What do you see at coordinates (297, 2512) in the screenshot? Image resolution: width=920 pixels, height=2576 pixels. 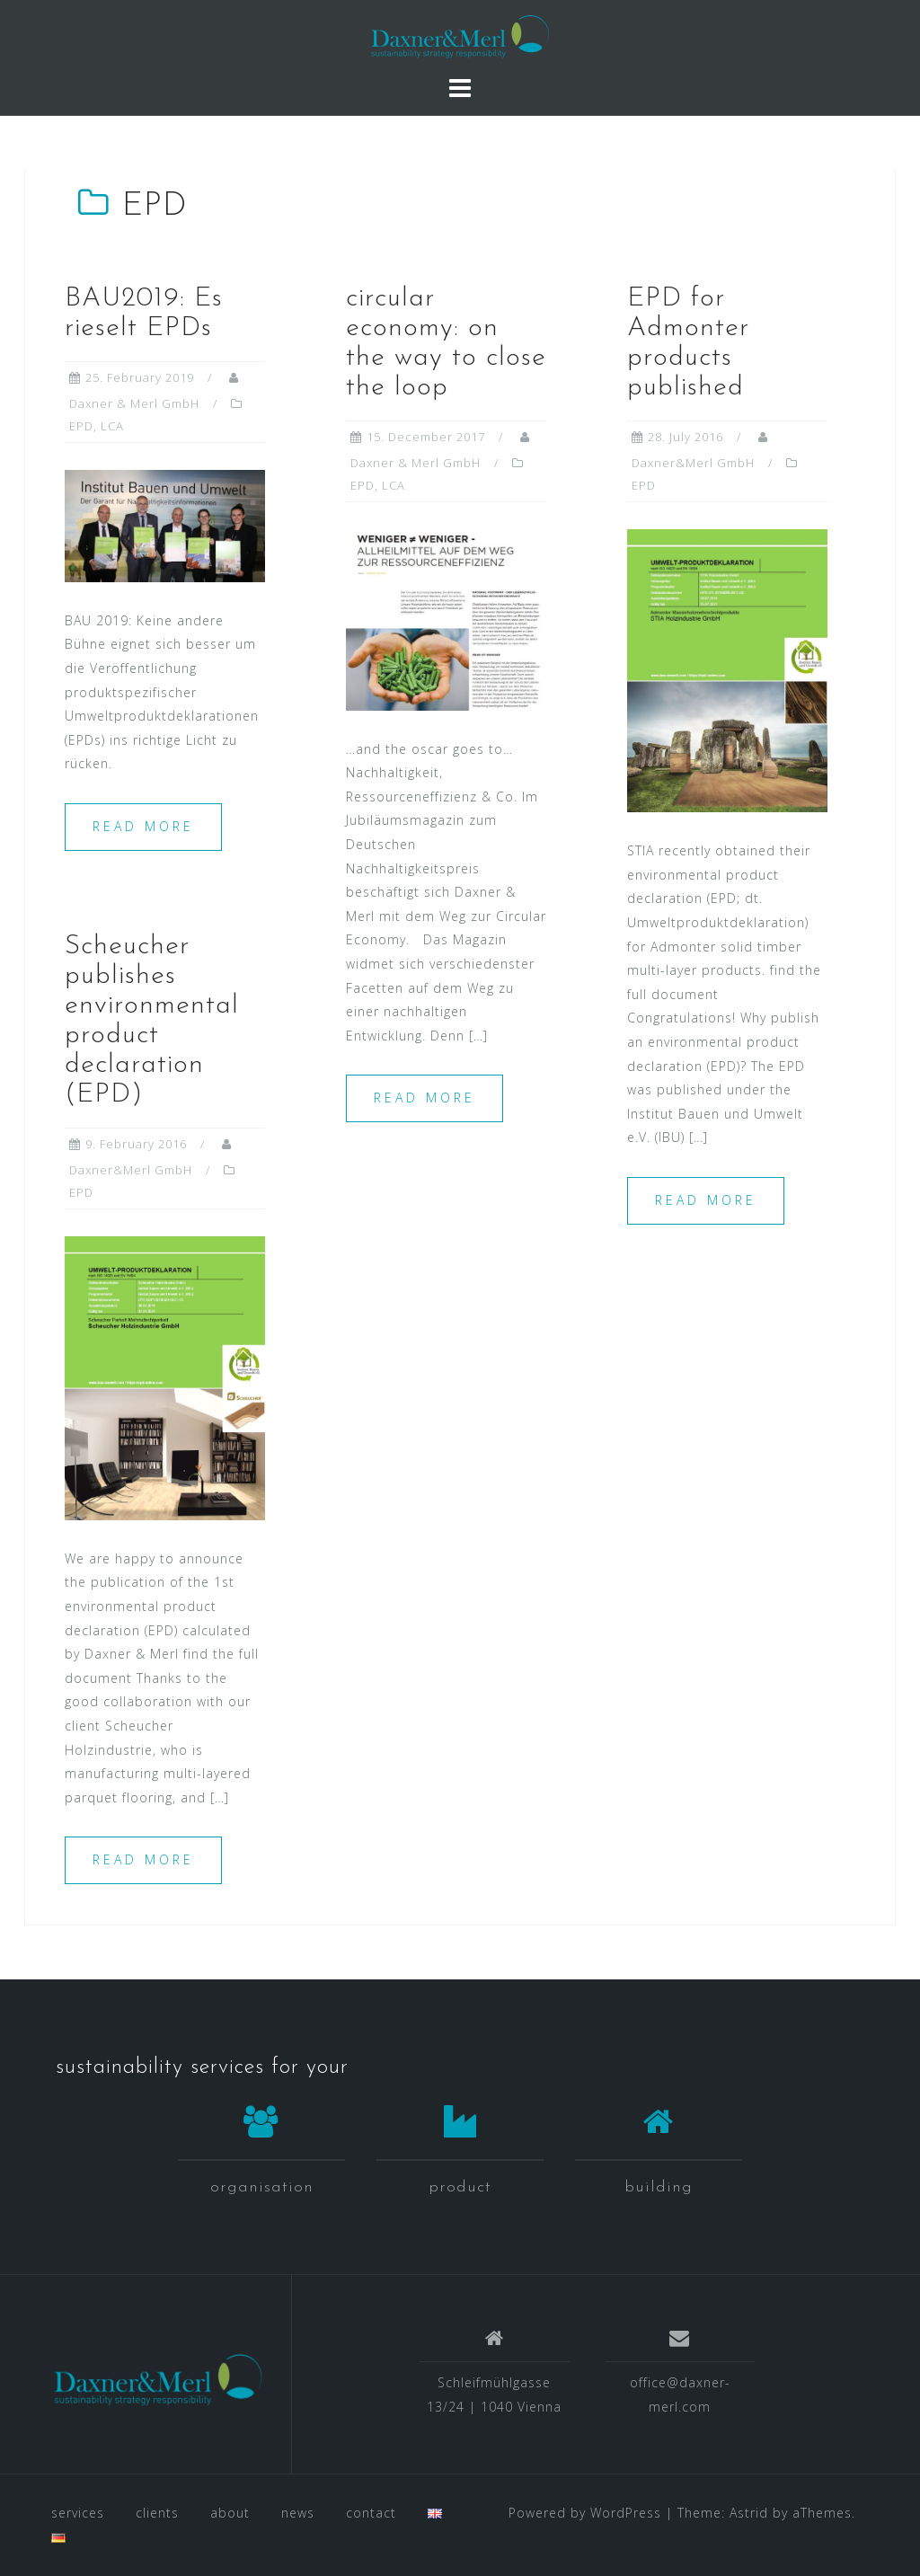 I see `news` at bounding box center [297, 2512].